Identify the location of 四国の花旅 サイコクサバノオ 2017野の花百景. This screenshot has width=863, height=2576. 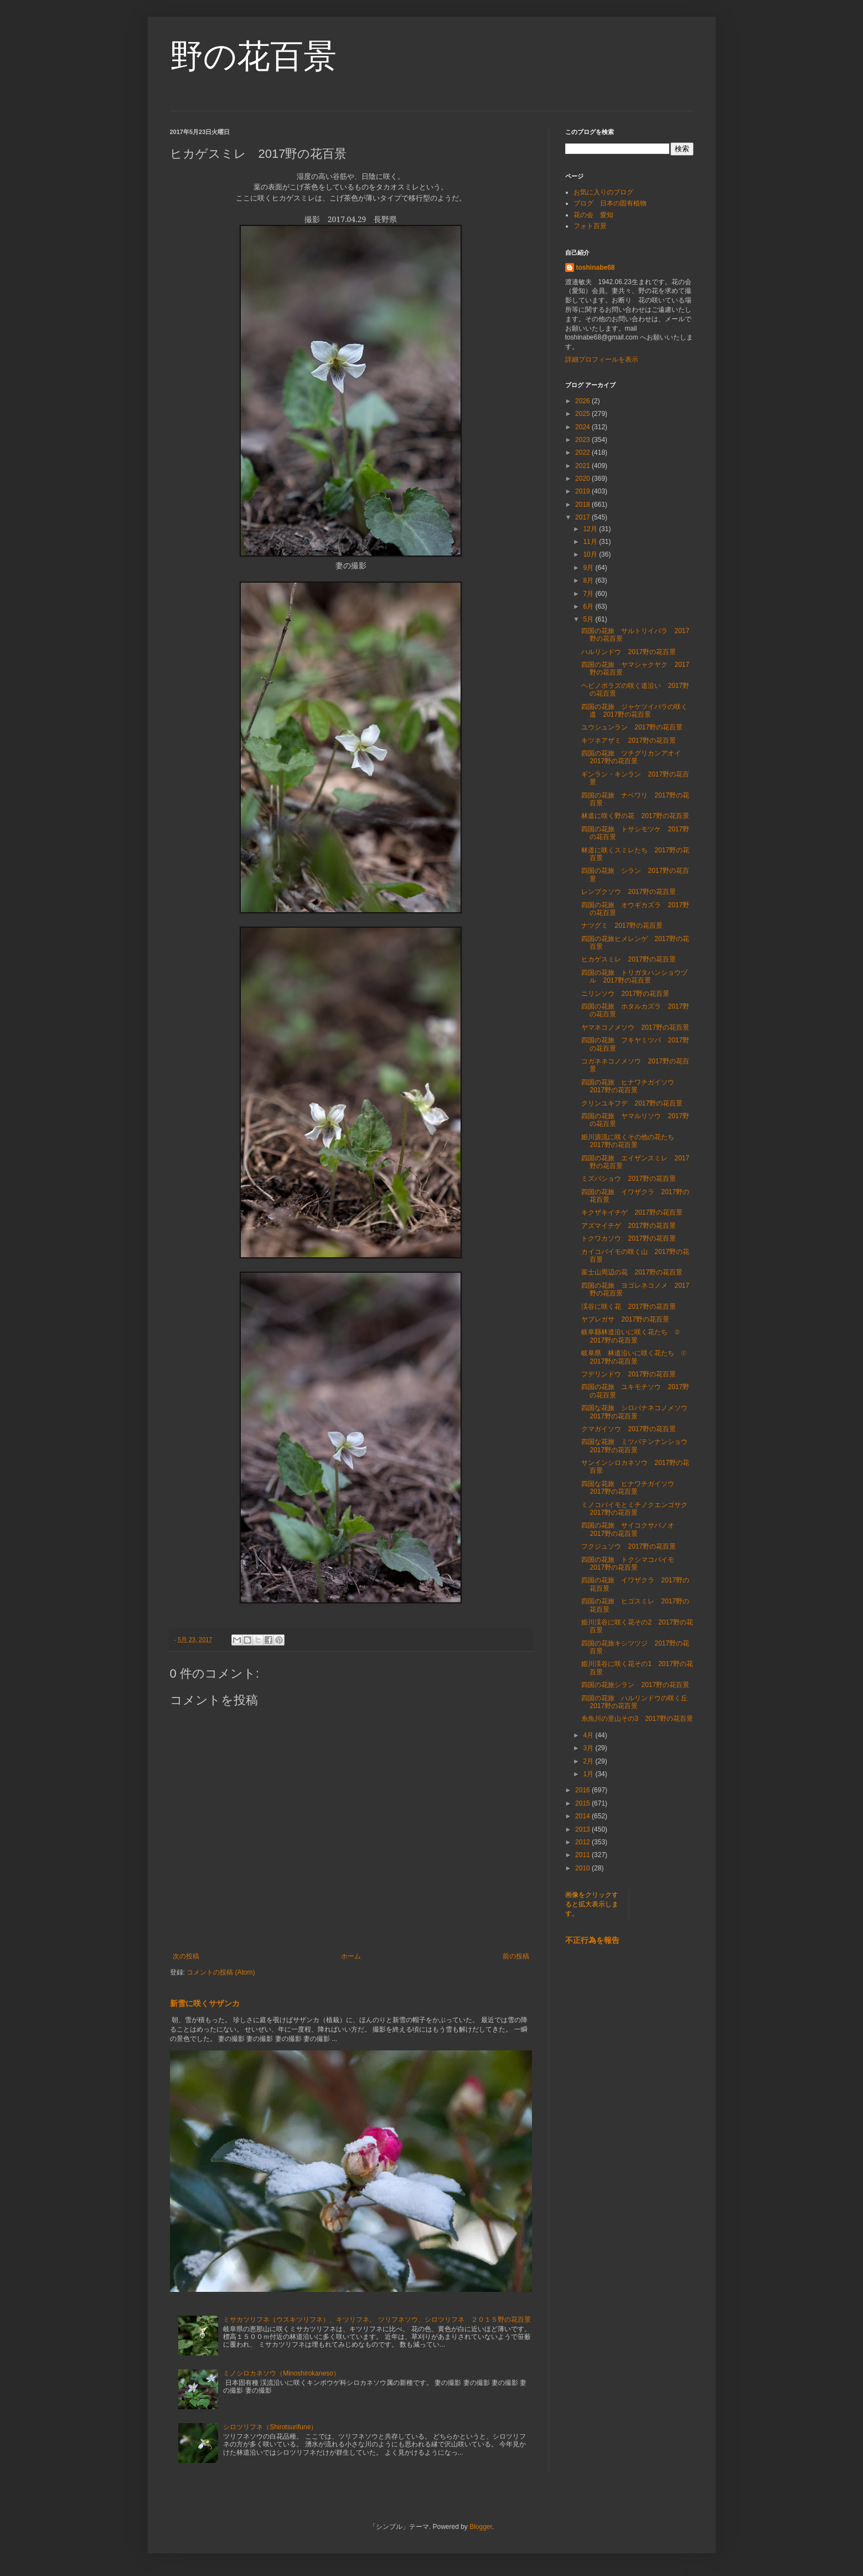
(631, 1529).